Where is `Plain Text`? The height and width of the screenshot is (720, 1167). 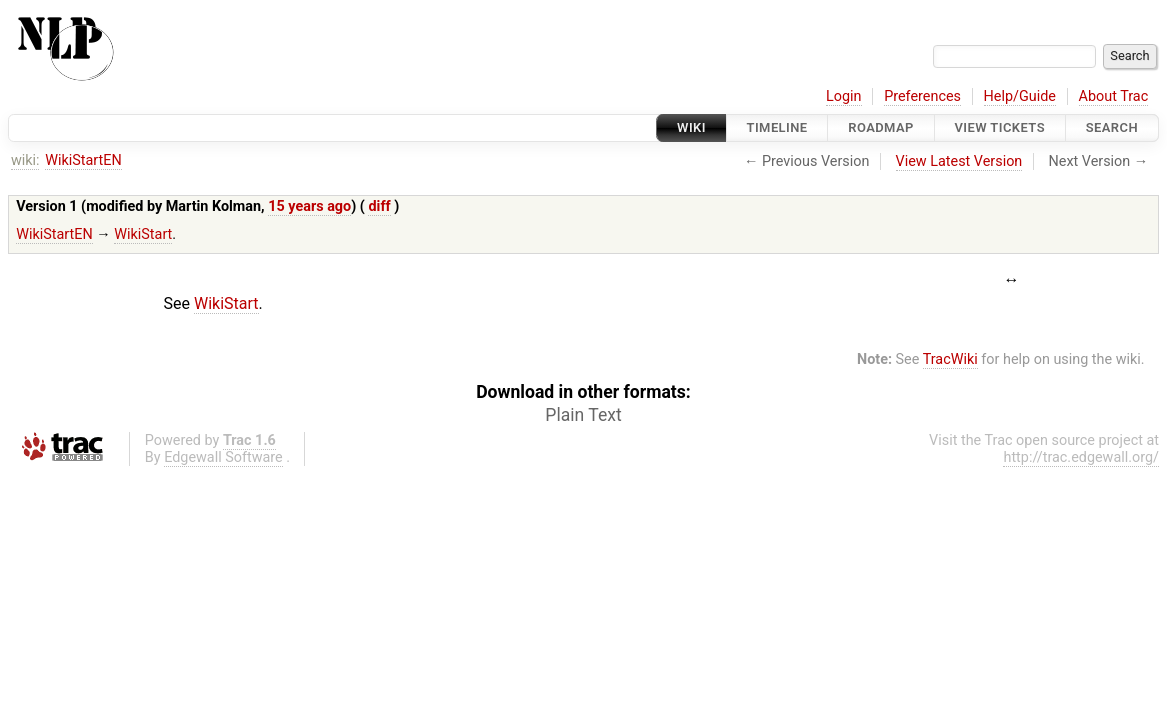 Plain Text is located at coordinates (583, 415).